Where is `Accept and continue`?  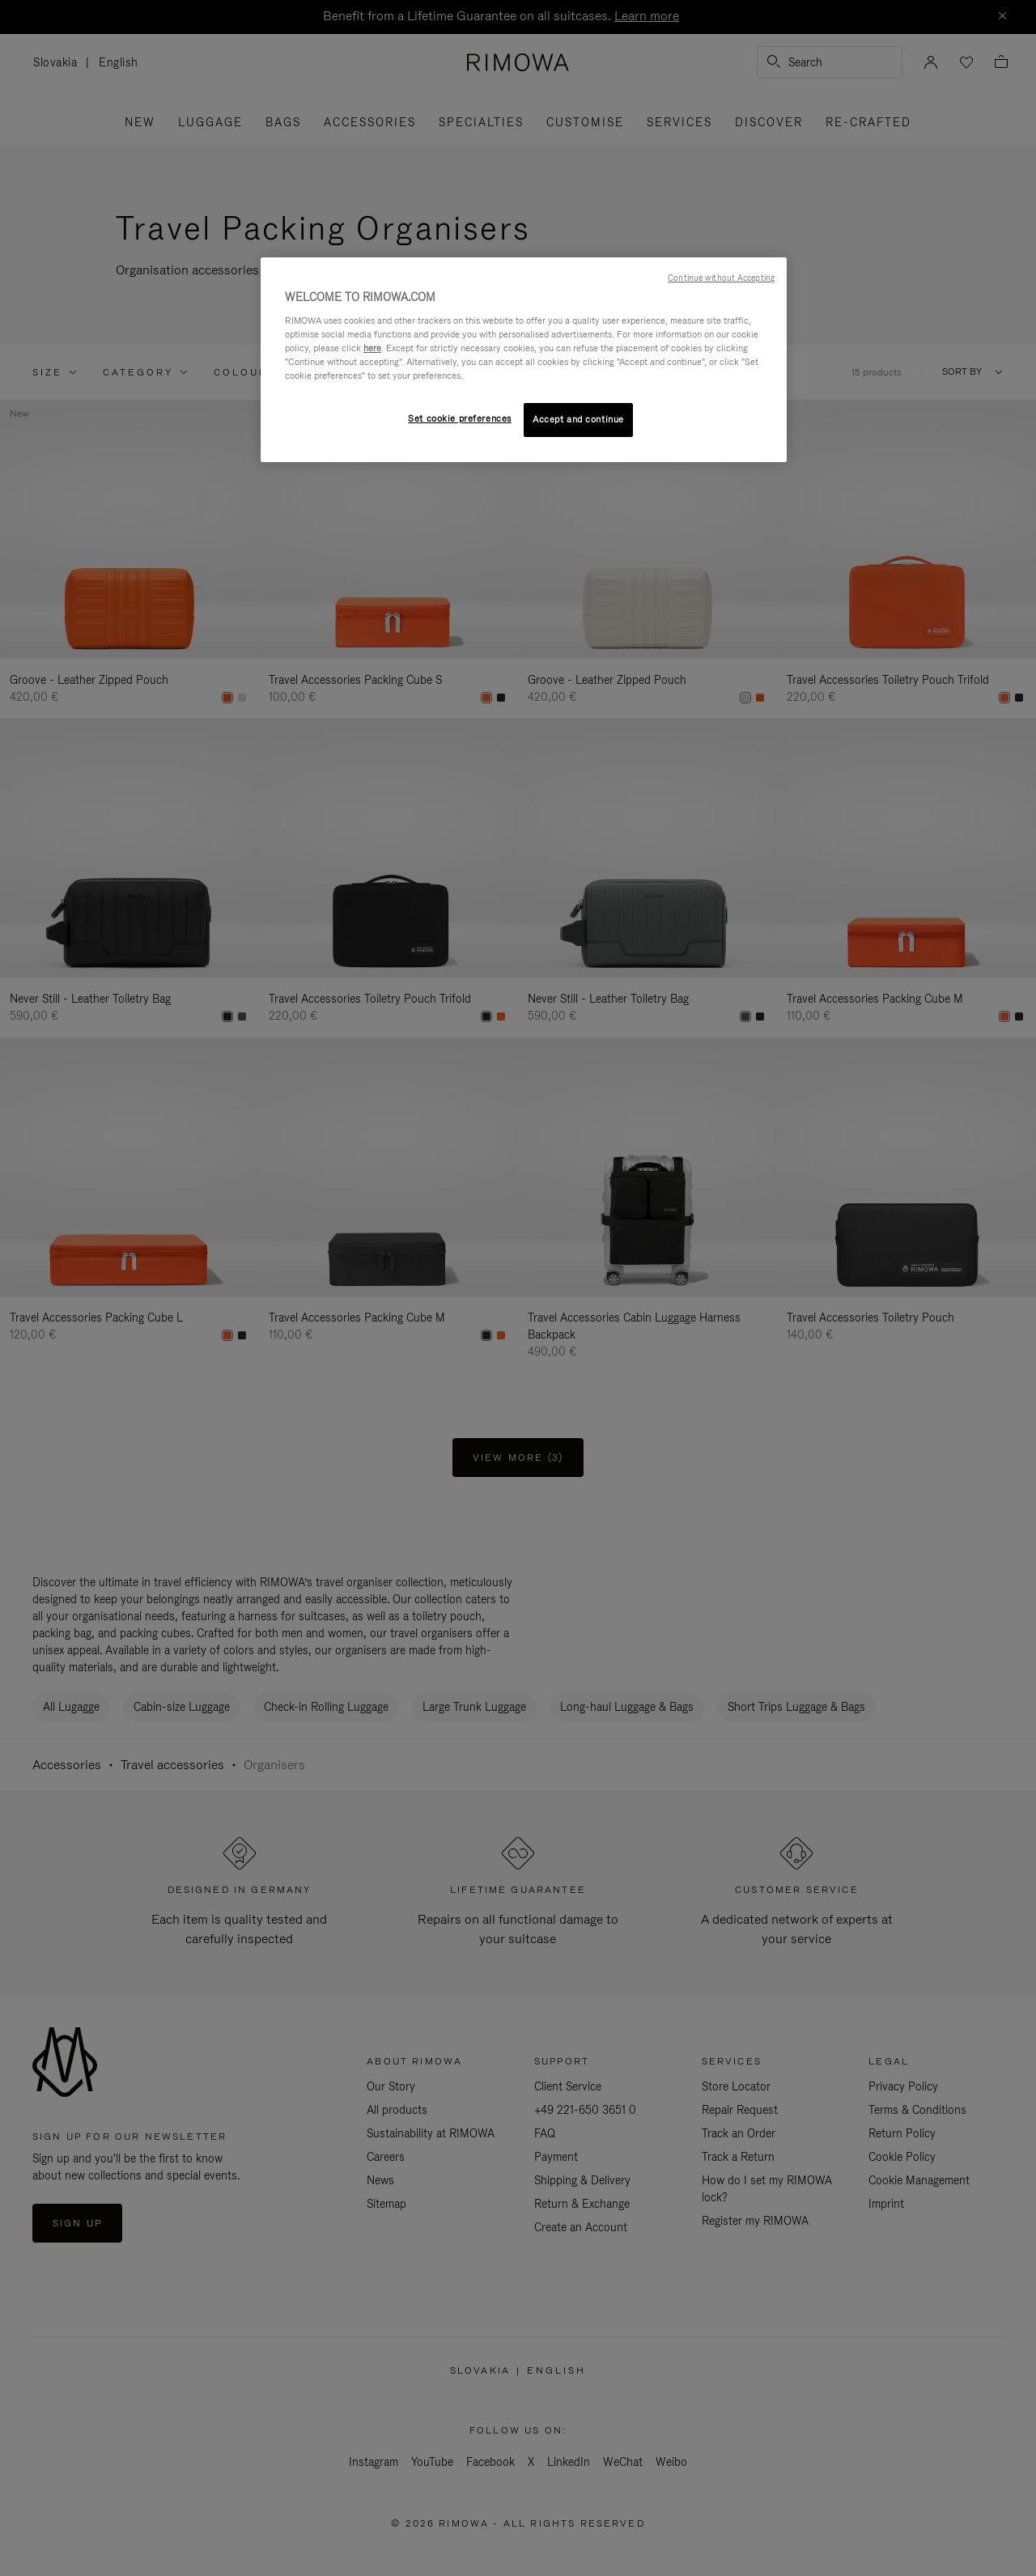 Accept and continue is located at coordinates (578, 419).